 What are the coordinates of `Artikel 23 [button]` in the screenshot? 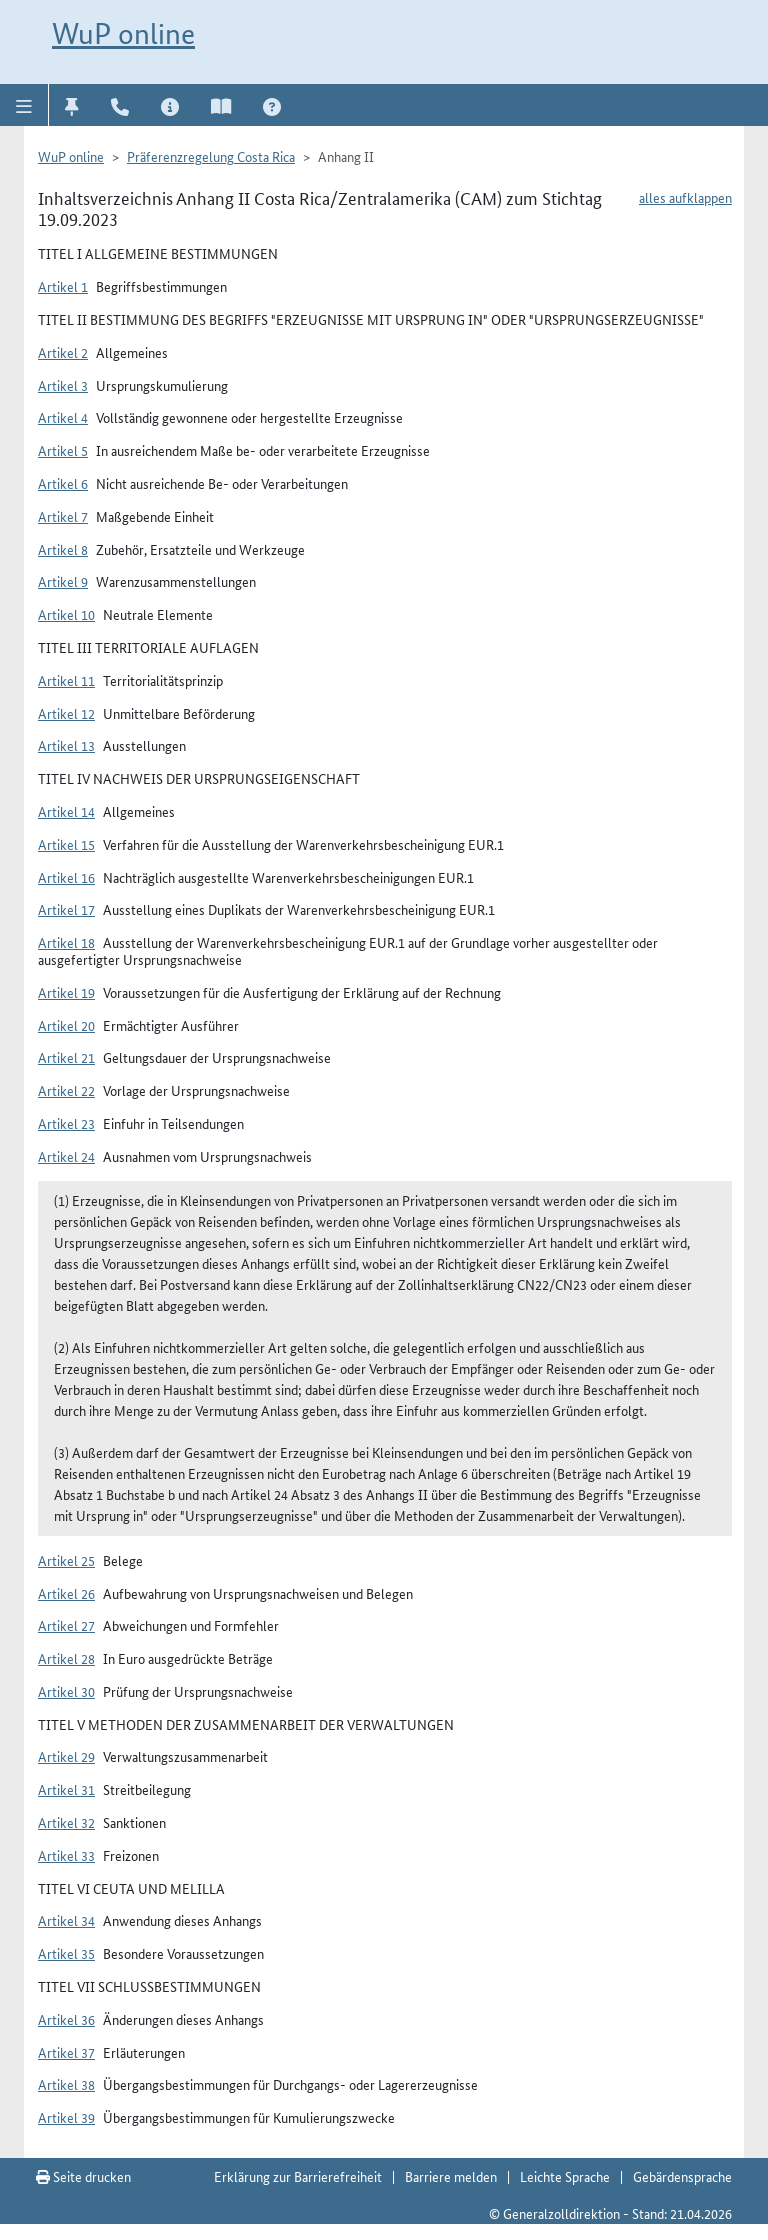 It's located at (66, 1123).